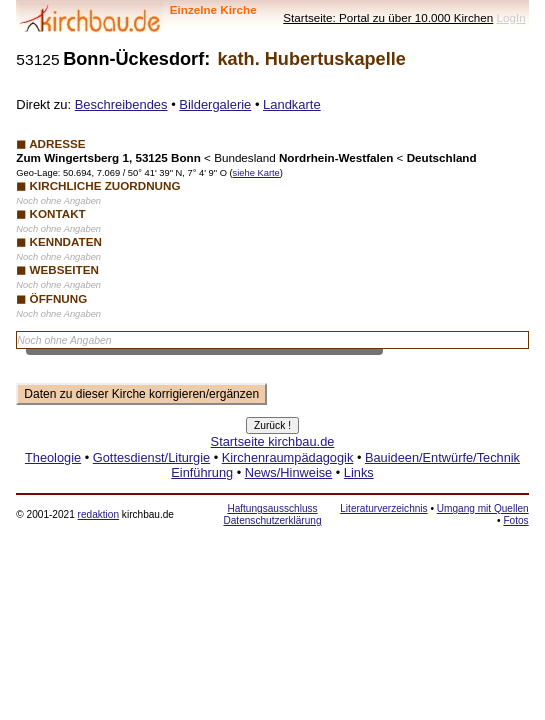  I want to click on Bildergalerie, so click(215, 104).